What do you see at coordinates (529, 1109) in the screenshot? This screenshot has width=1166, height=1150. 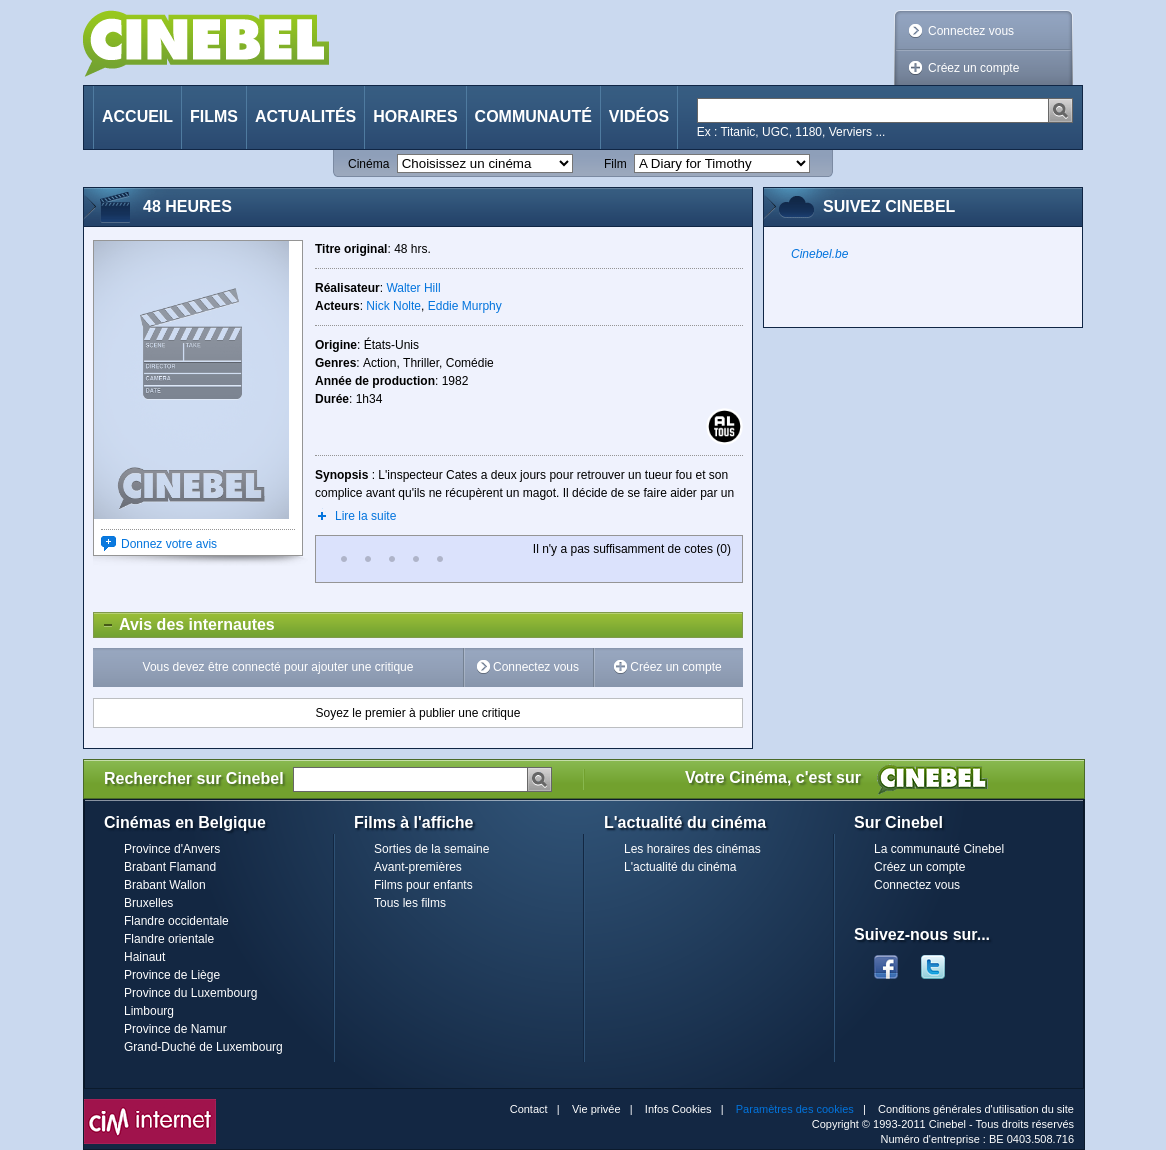 I see `Contact` at bounding box center [529, 1109].